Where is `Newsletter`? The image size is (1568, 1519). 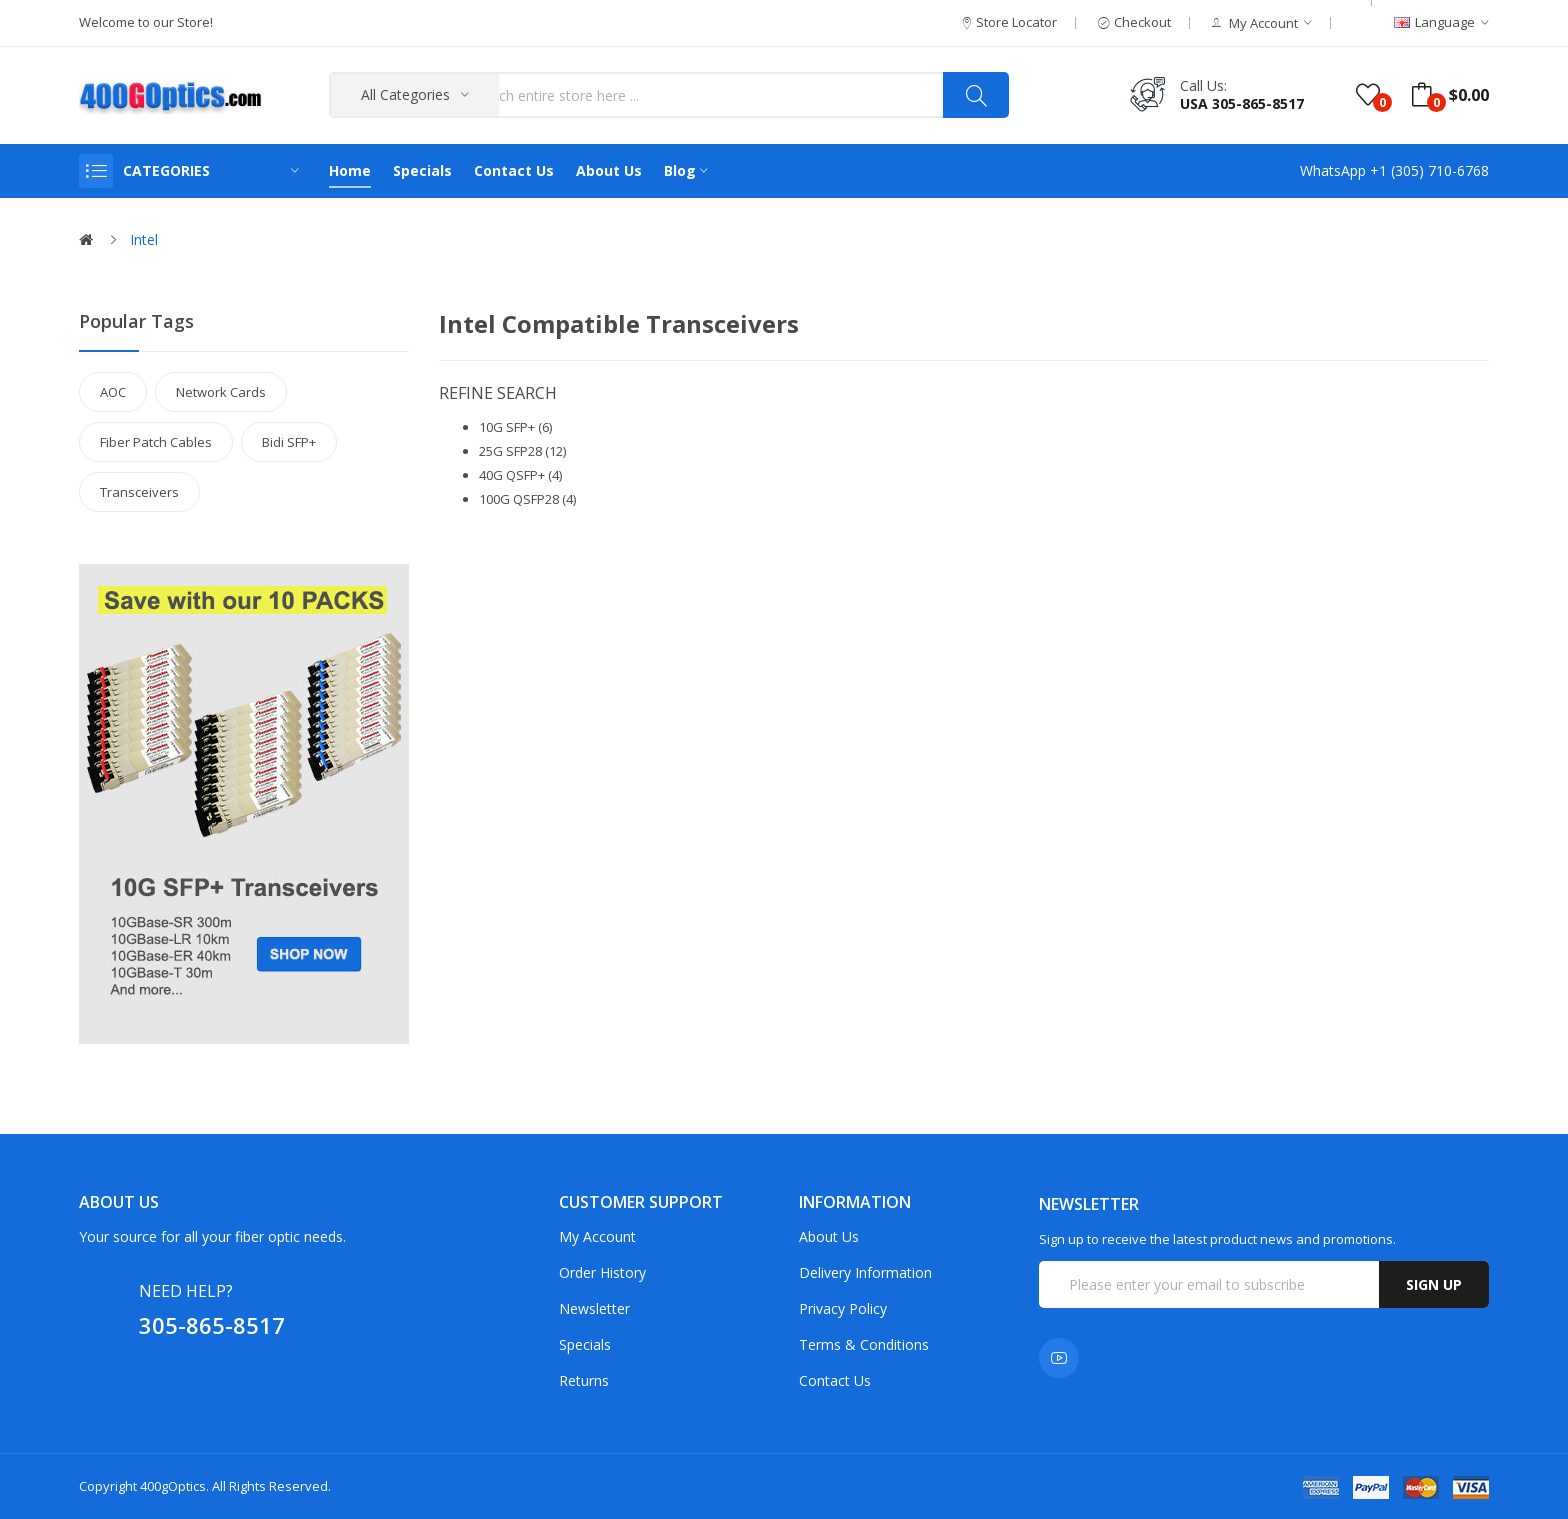 Newsletter is located at coordinates (594, 1308).